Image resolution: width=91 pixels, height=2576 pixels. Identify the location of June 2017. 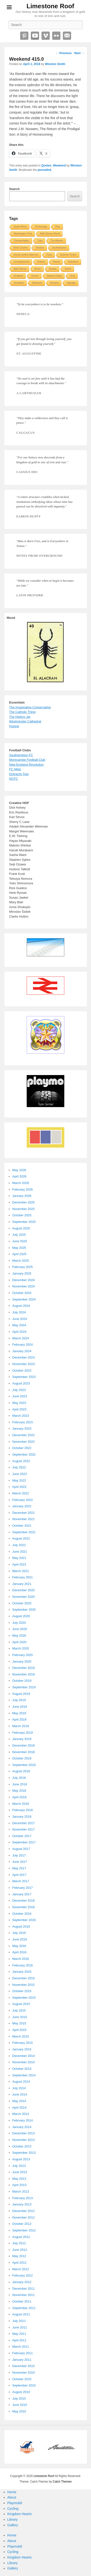
(19, 1862).